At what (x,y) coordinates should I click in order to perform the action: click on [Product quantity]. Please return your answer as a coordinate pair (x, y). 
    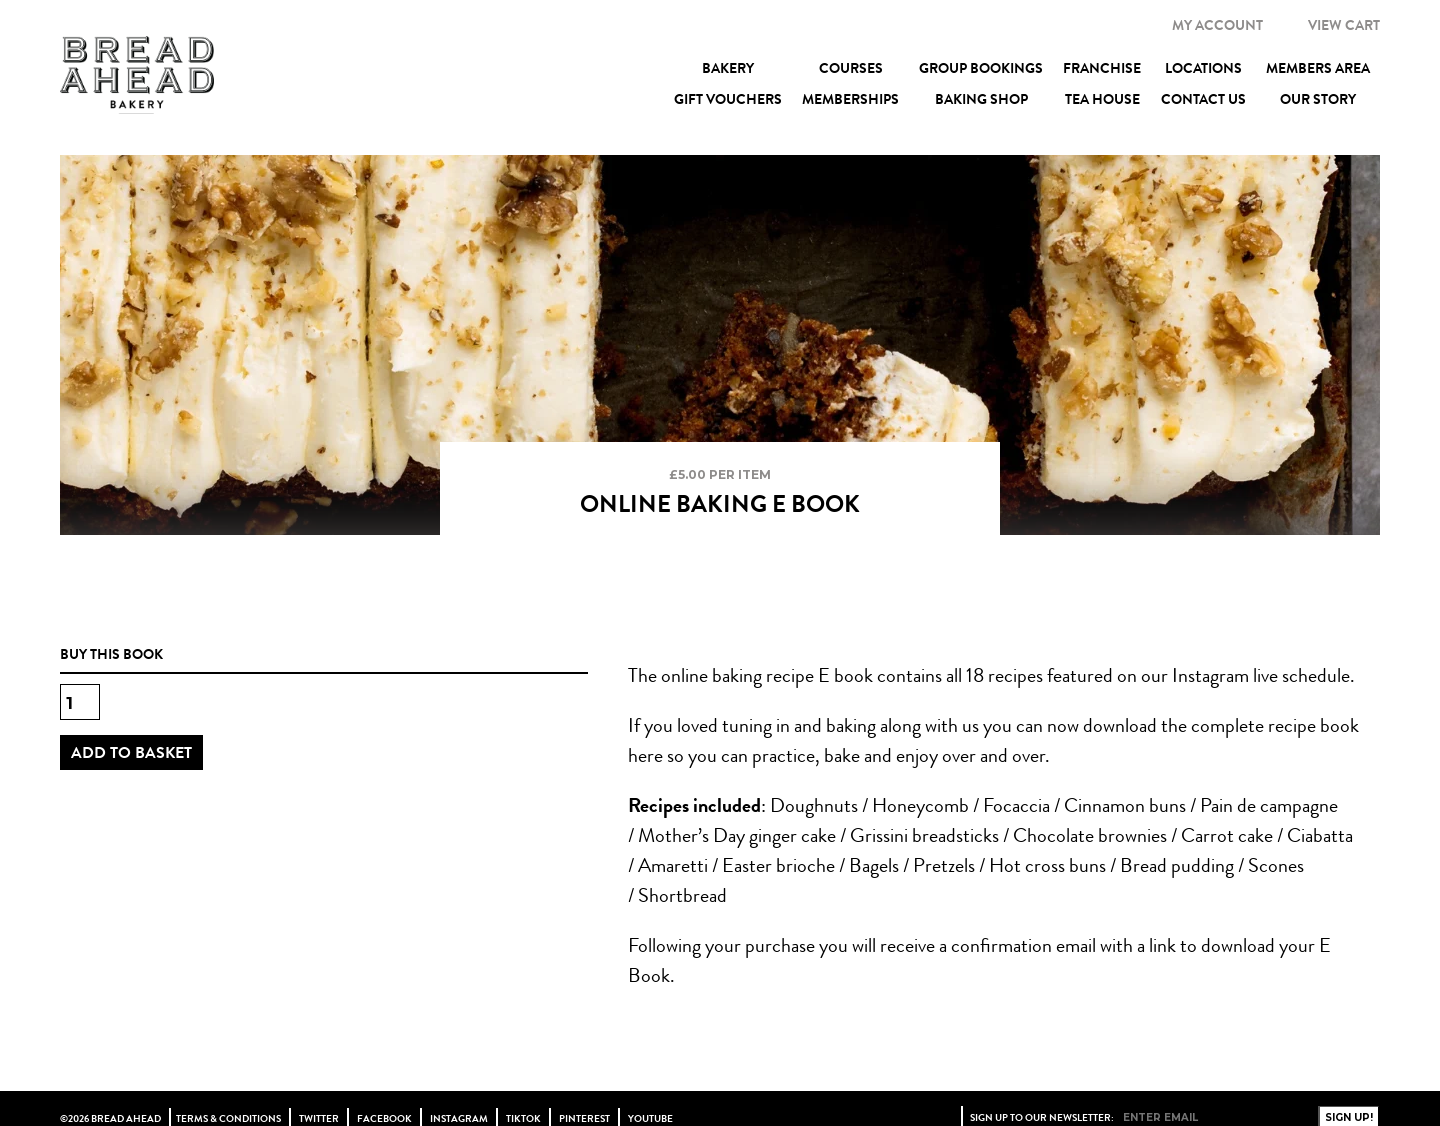
    Looking at the image, I should click on (80, 702).